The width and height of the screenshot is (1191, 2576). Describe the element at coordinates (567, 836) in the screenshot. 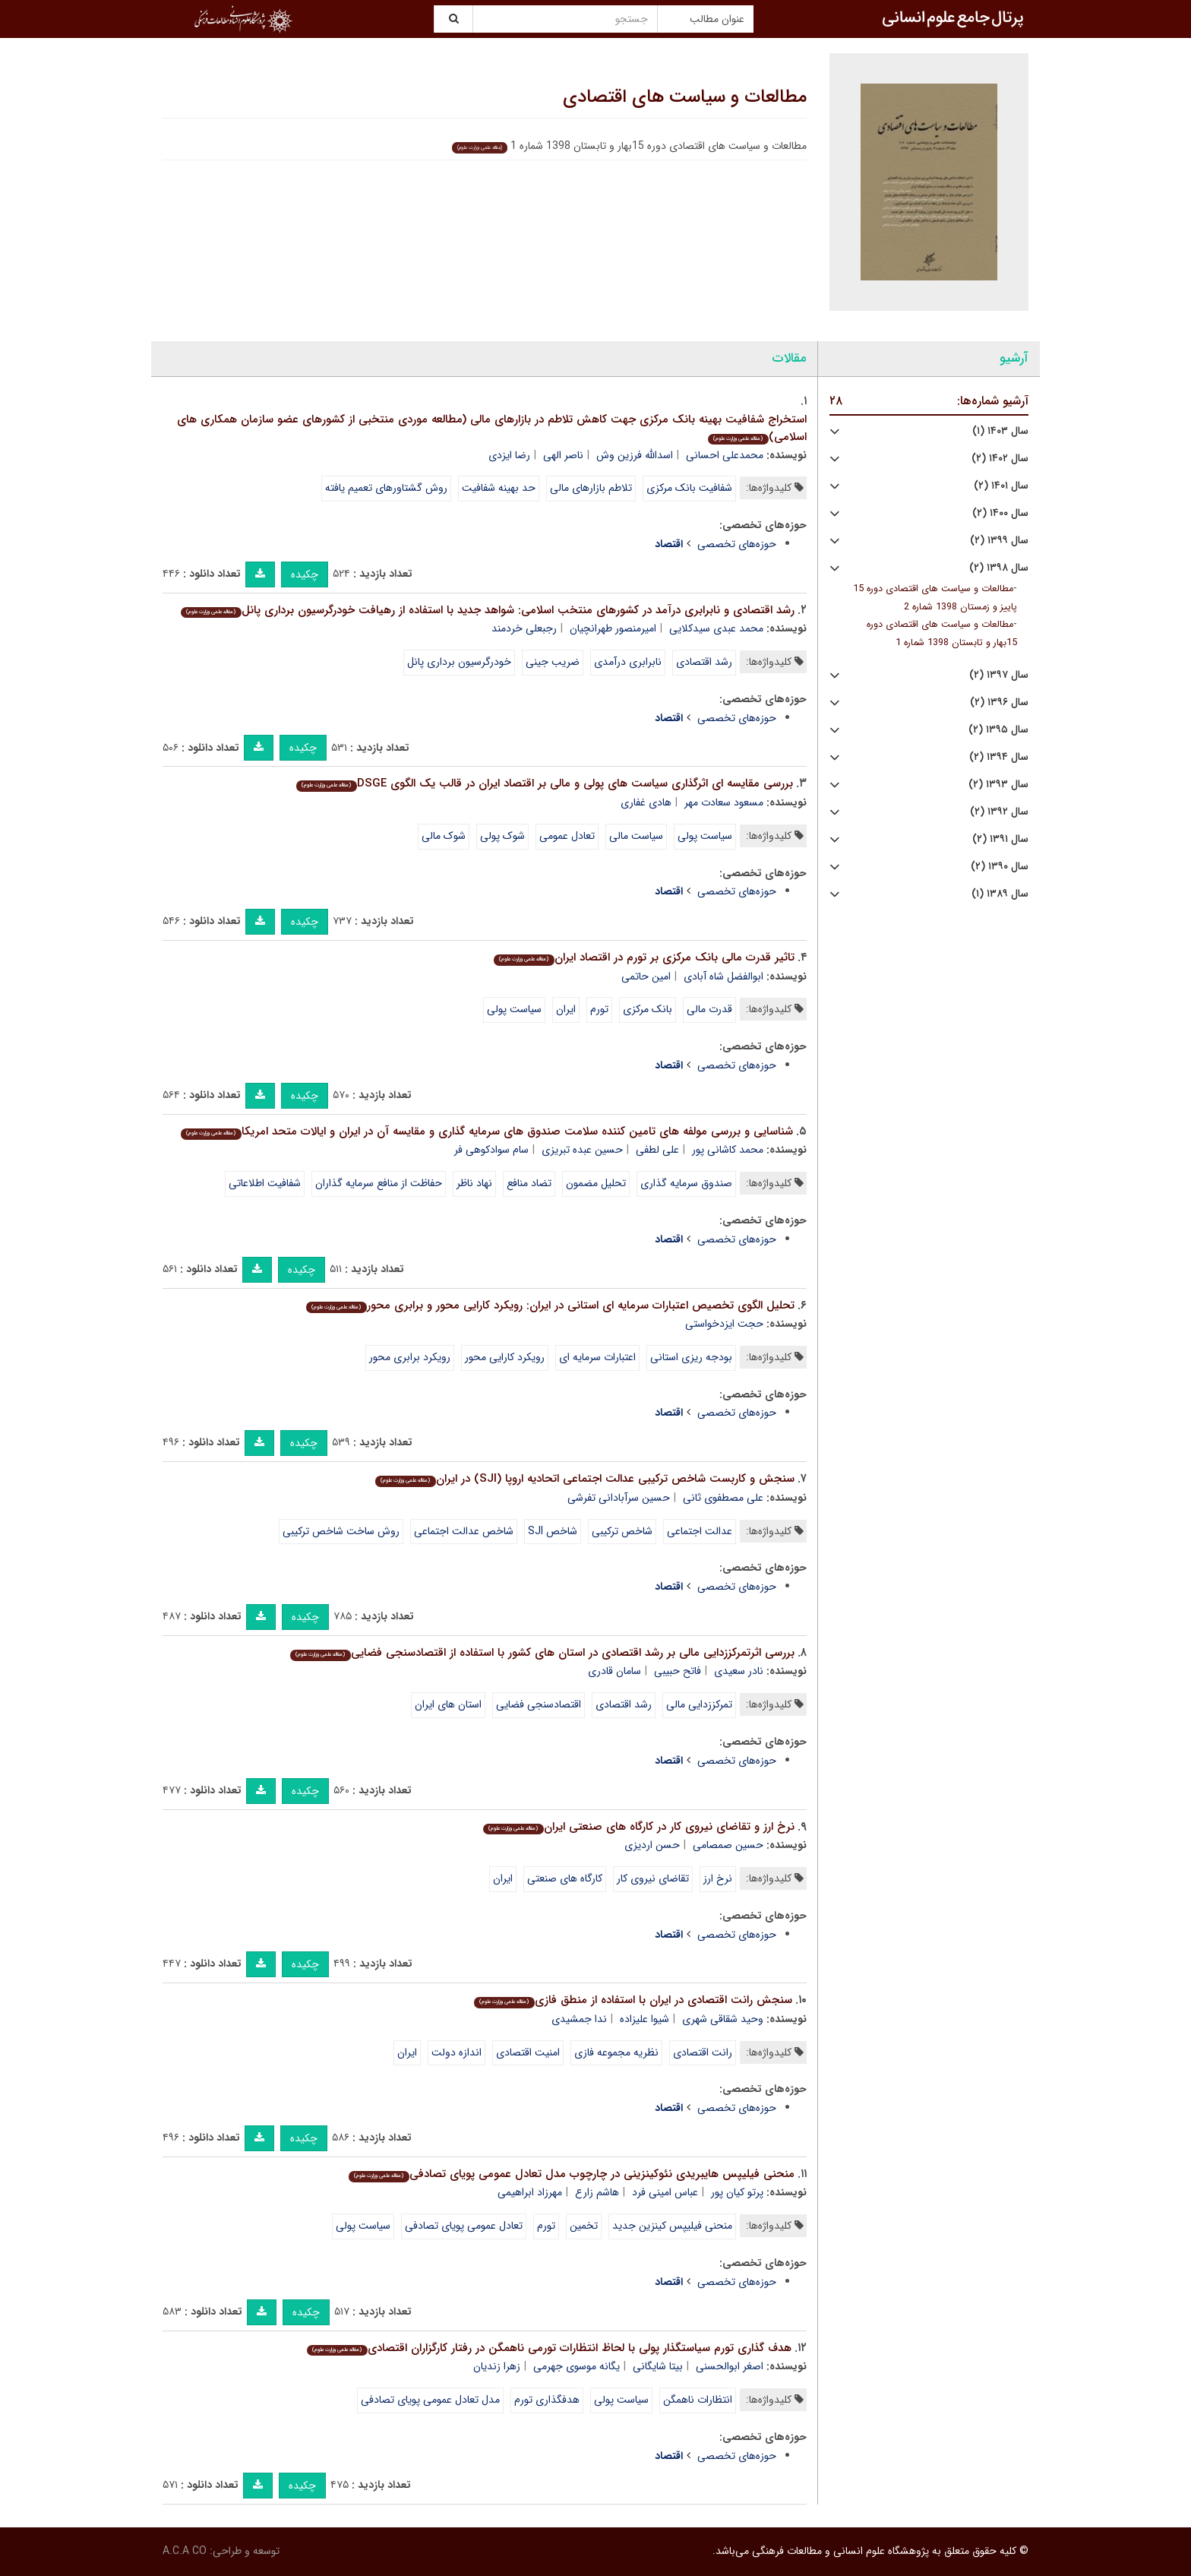

I see `تعادل عمومی` at that location.